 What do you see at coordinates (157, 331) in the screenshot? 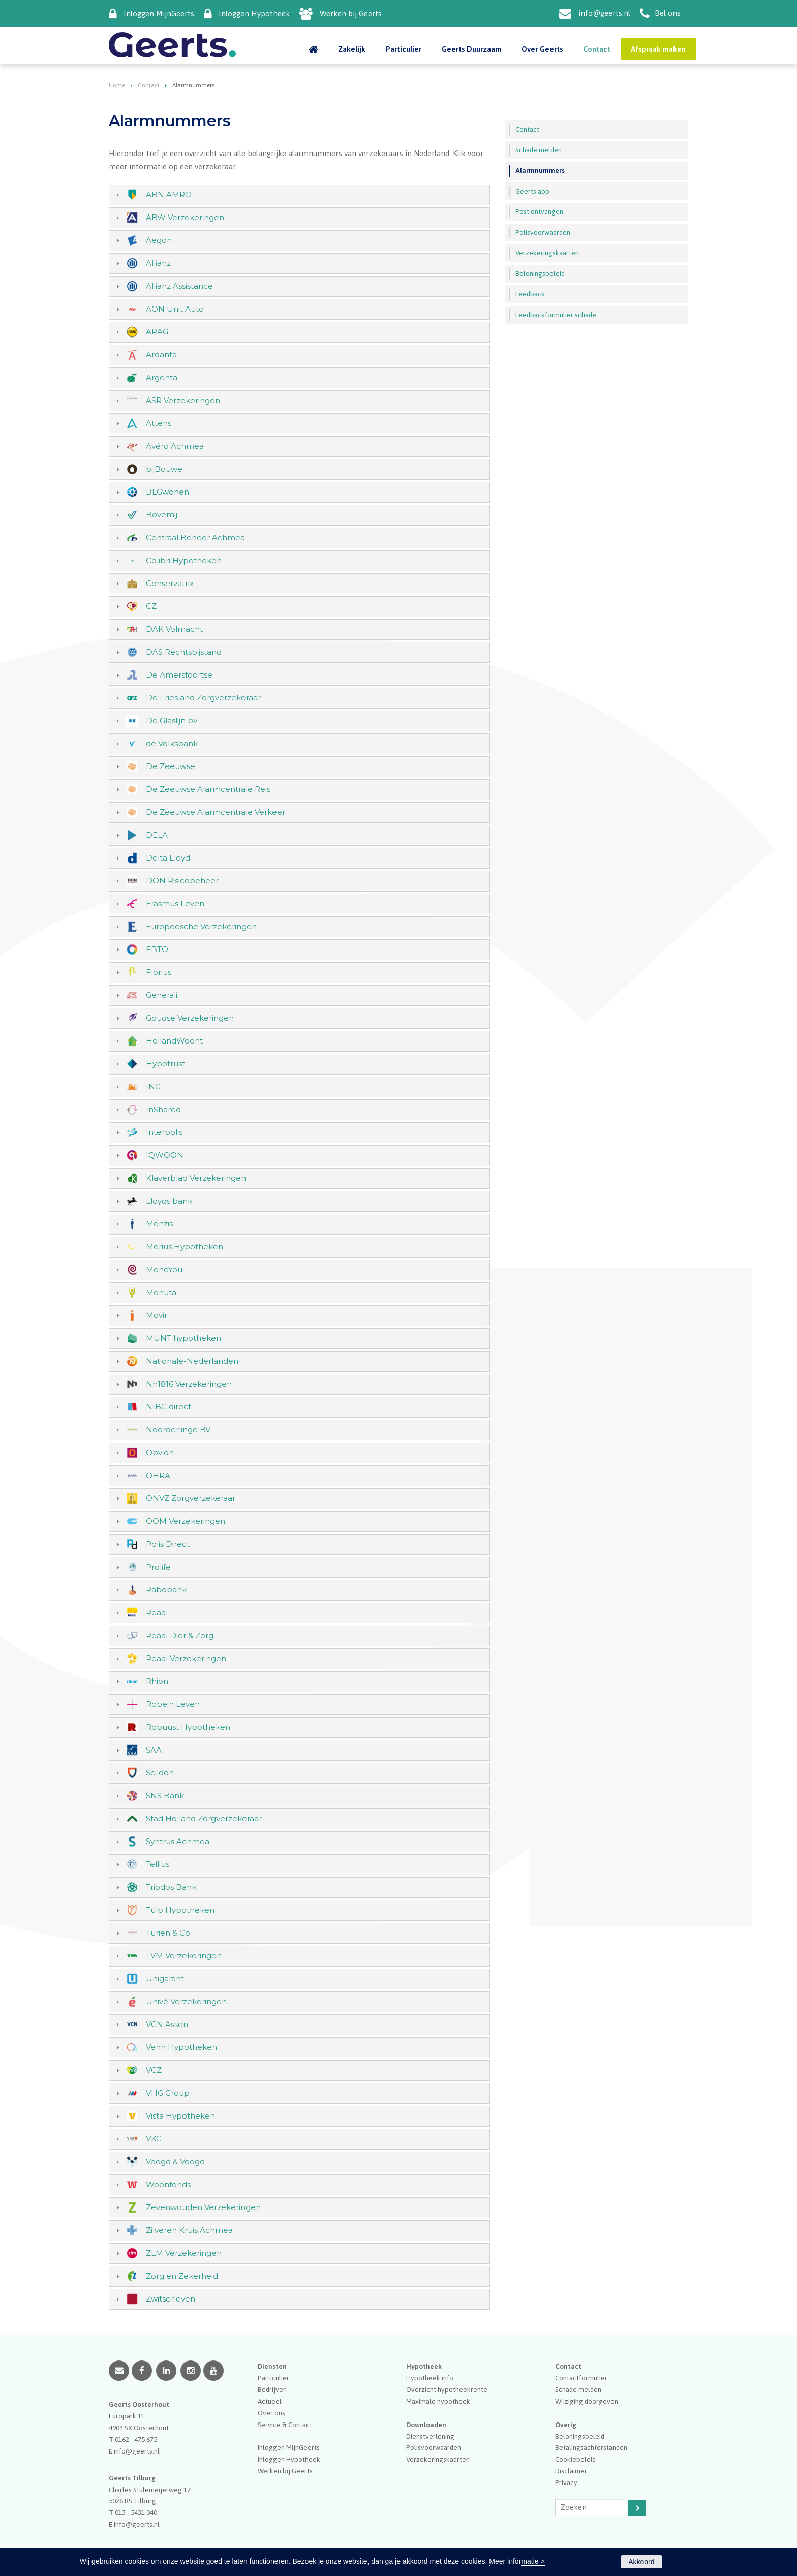
I see `ARAG` at bounding box center [157, 331].